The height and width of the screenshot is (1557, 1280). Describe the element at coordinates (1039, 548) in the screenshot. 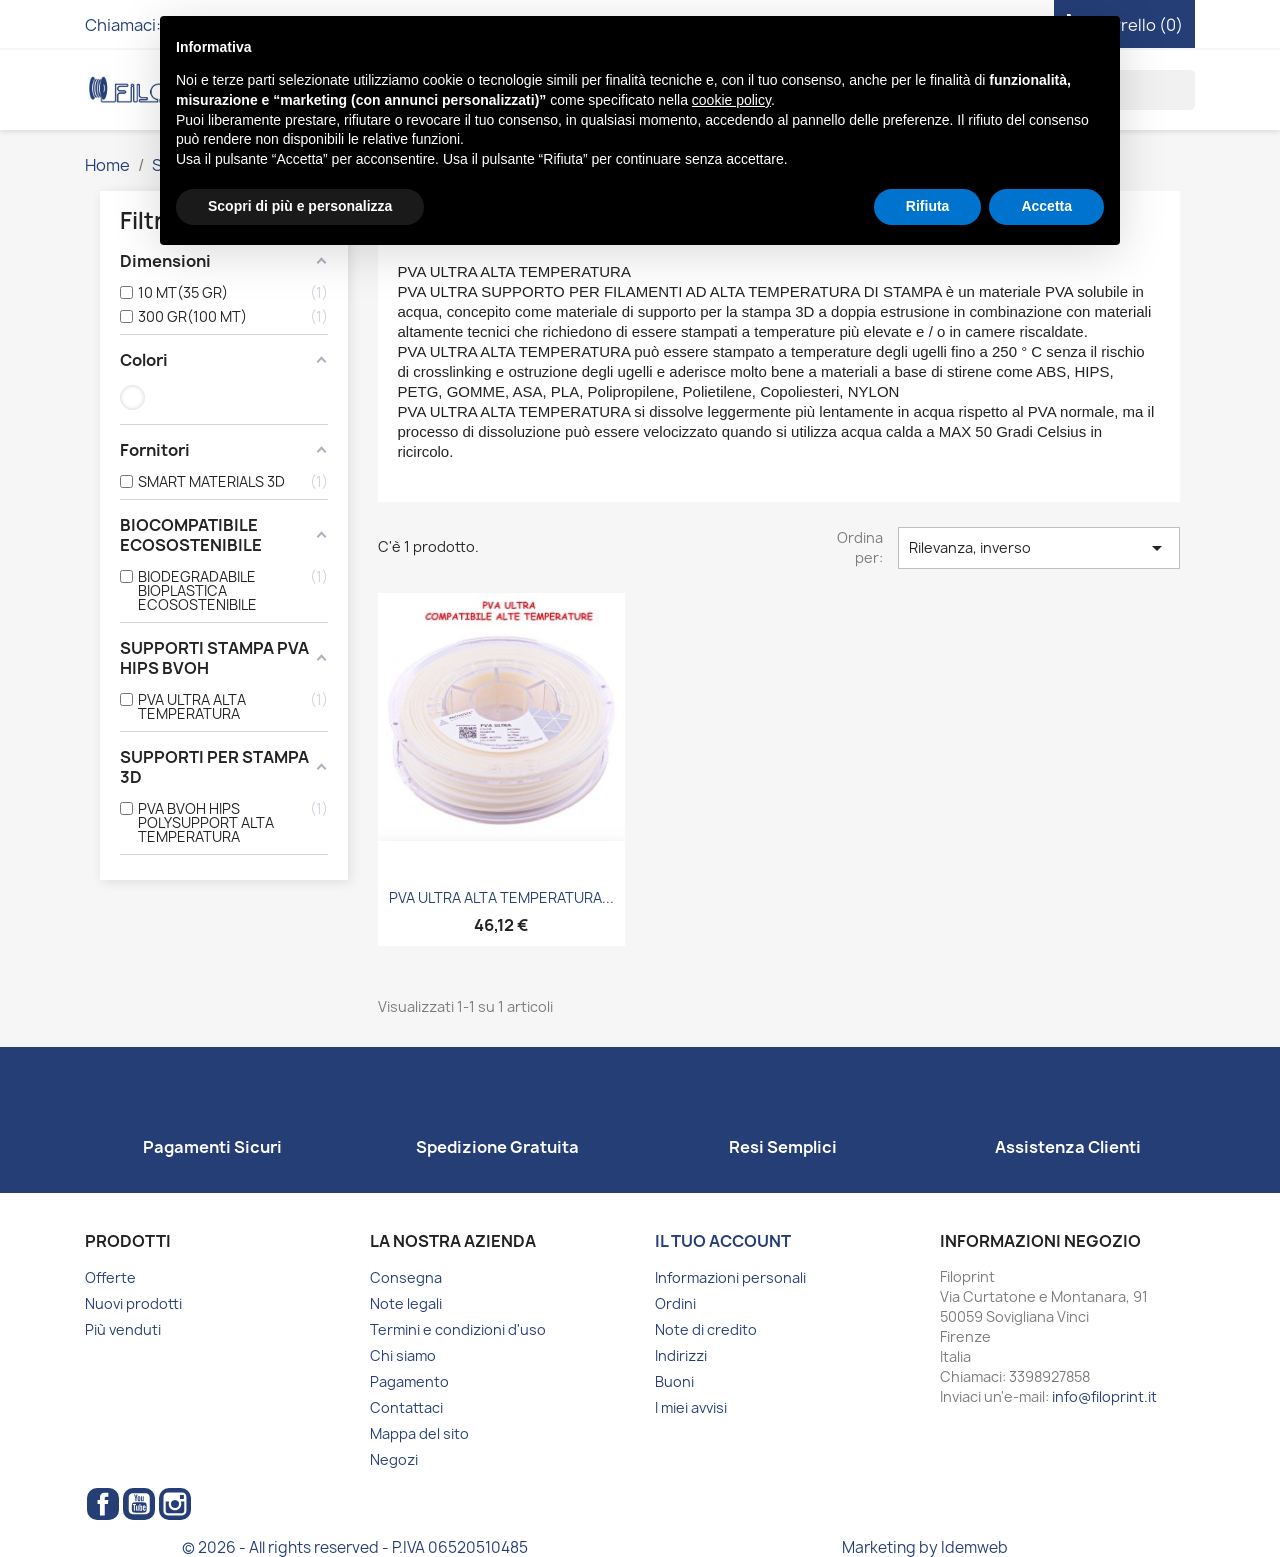

I see `Rilevanza, inverso [Ordina per selezione]` at that location.